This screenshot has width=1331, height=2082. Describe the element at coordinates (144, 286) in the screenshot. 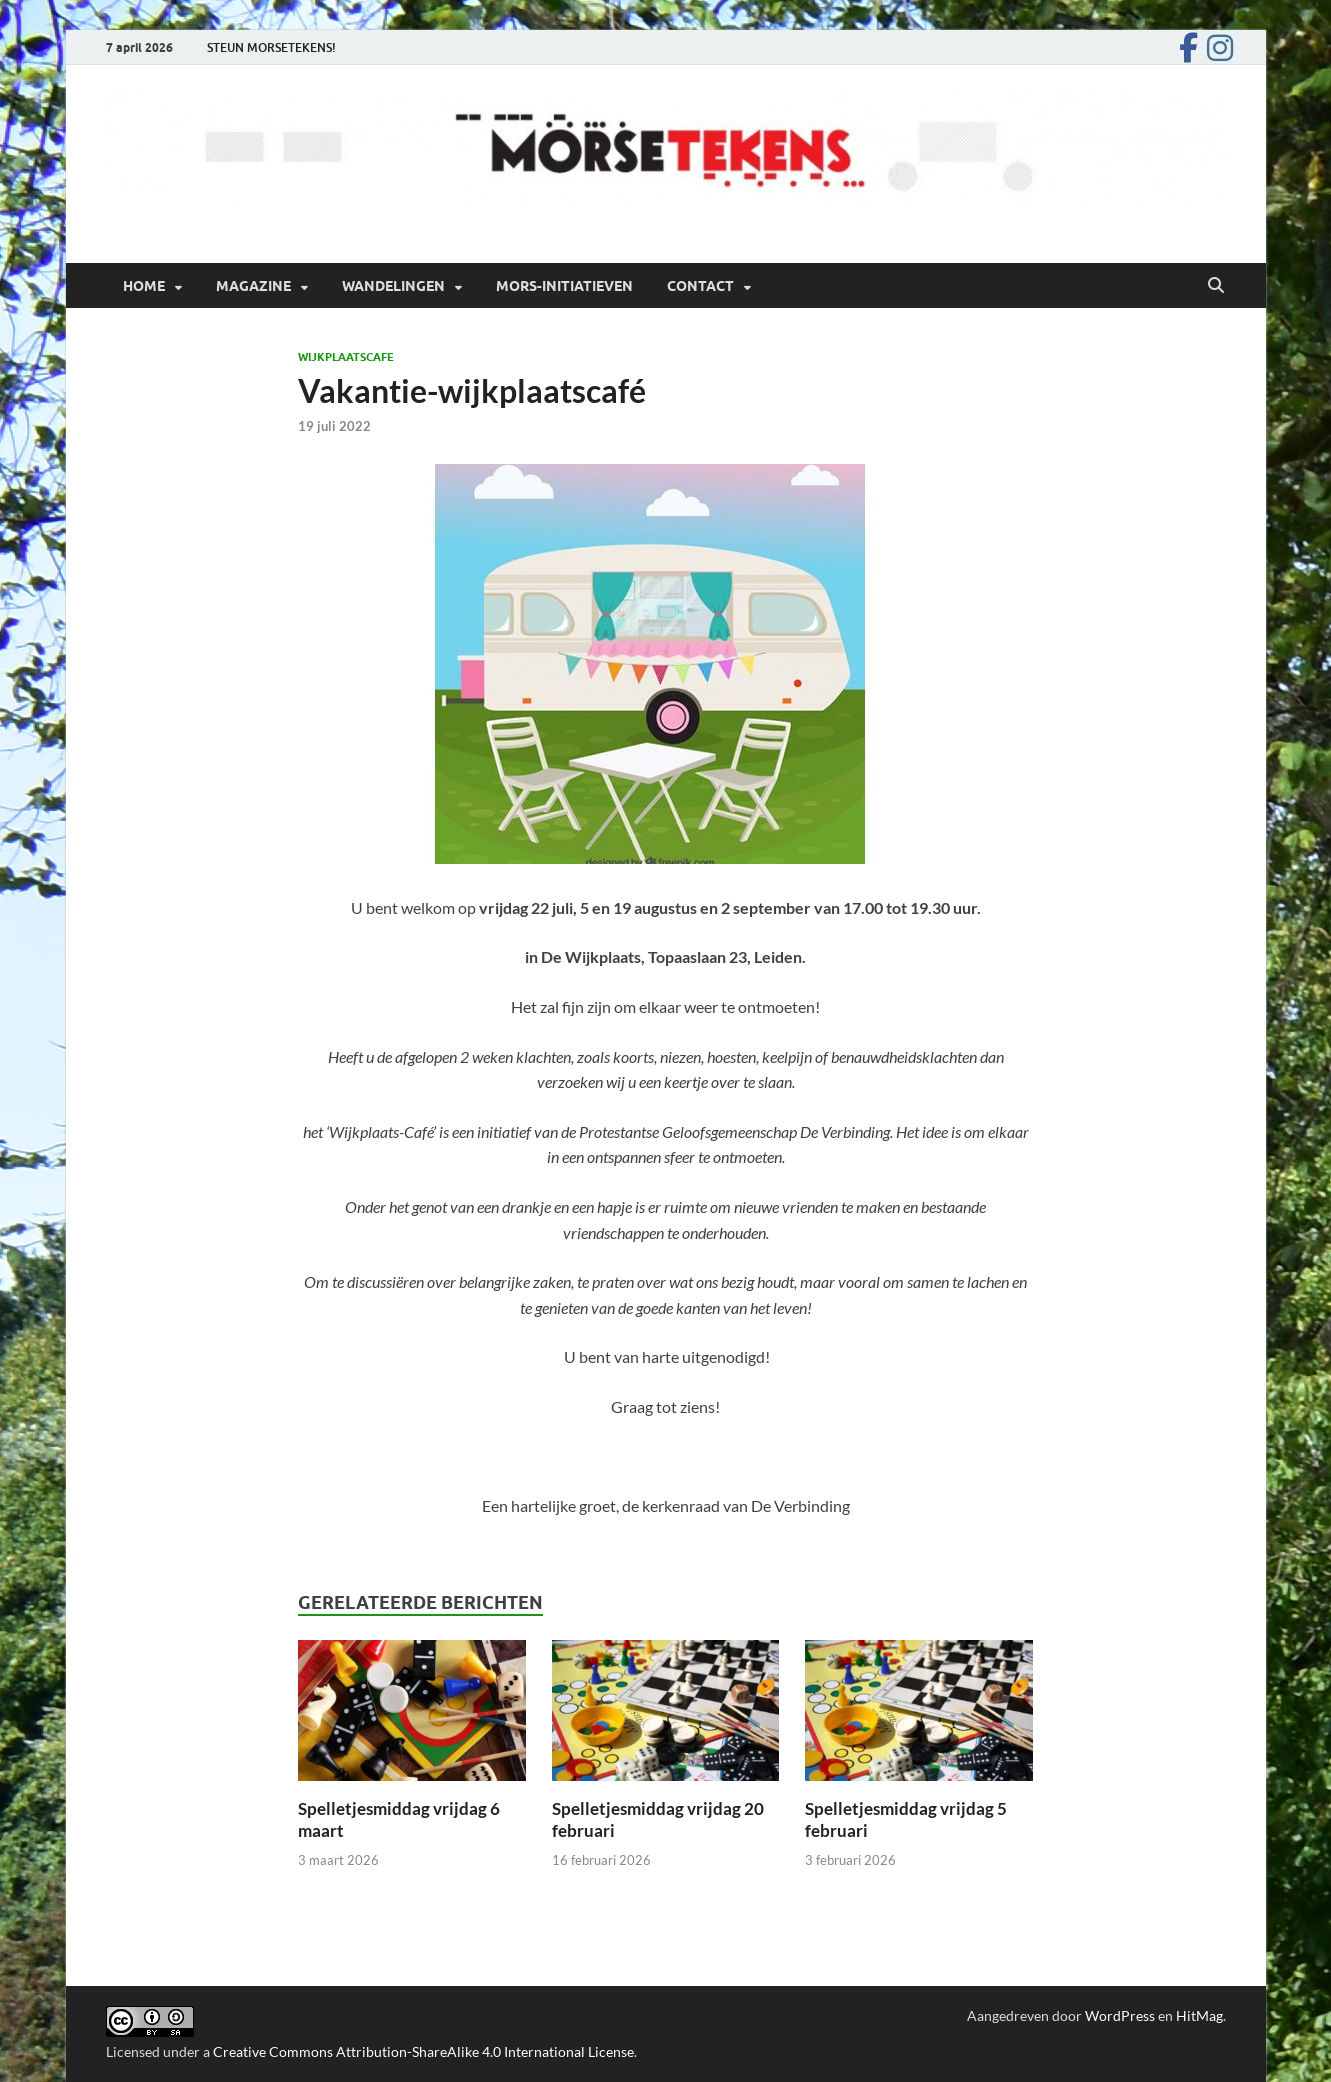

I see `Home` at that location.